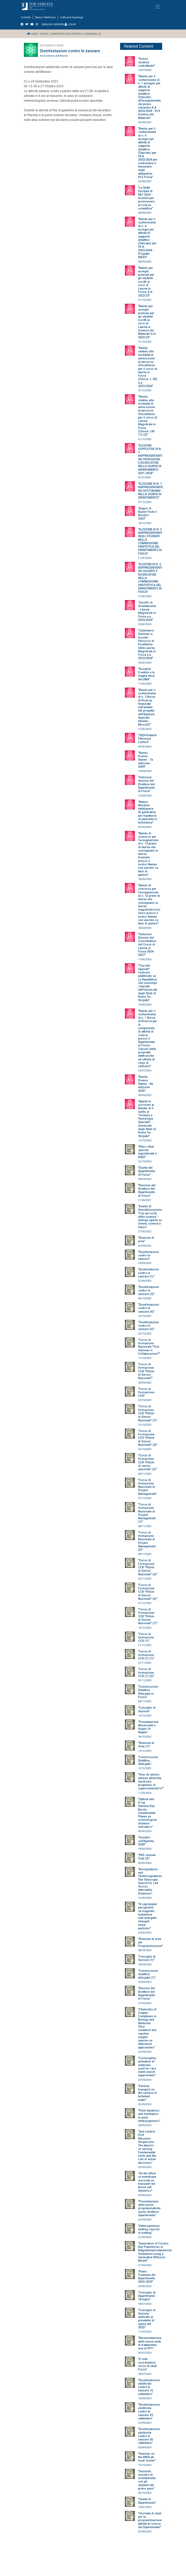 The height and width of the screenshot is (2576, 186). What do you see at coordinates (147, 1709) in the screenshot?
I see `"Consiglio di Sezione"` at bounding box center [147, 1709].